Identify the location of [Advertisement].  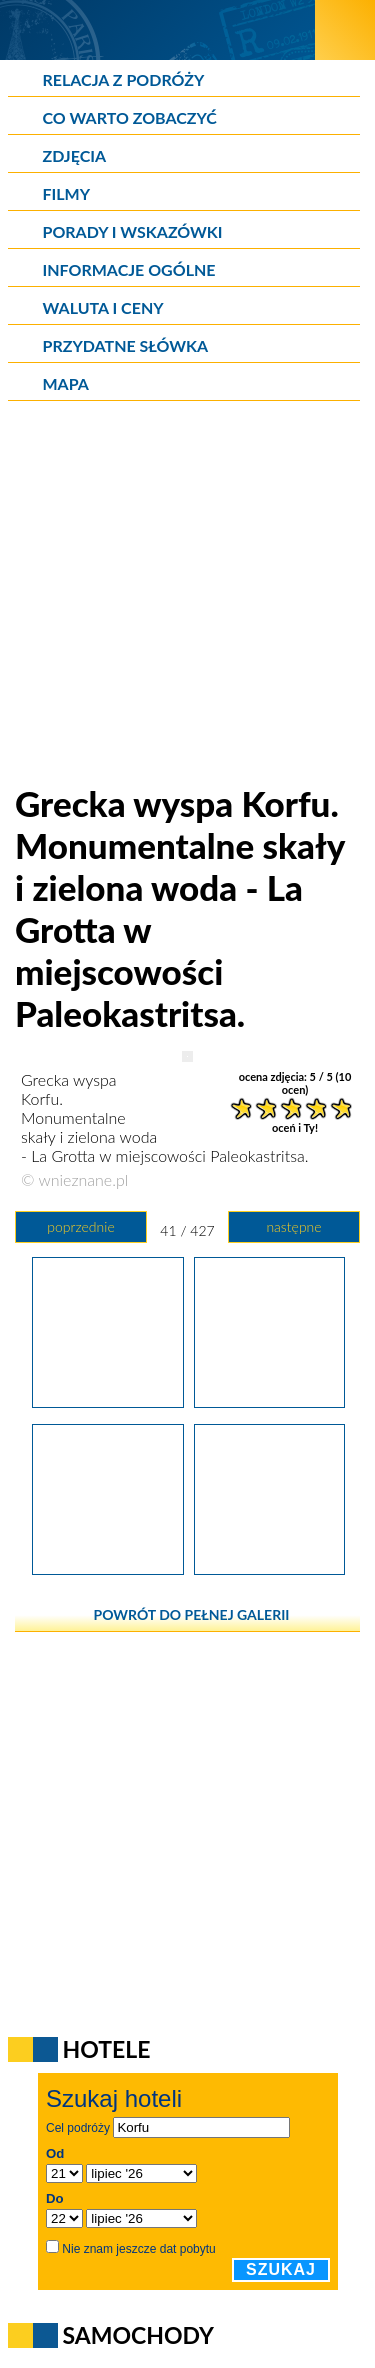
(187, 594).